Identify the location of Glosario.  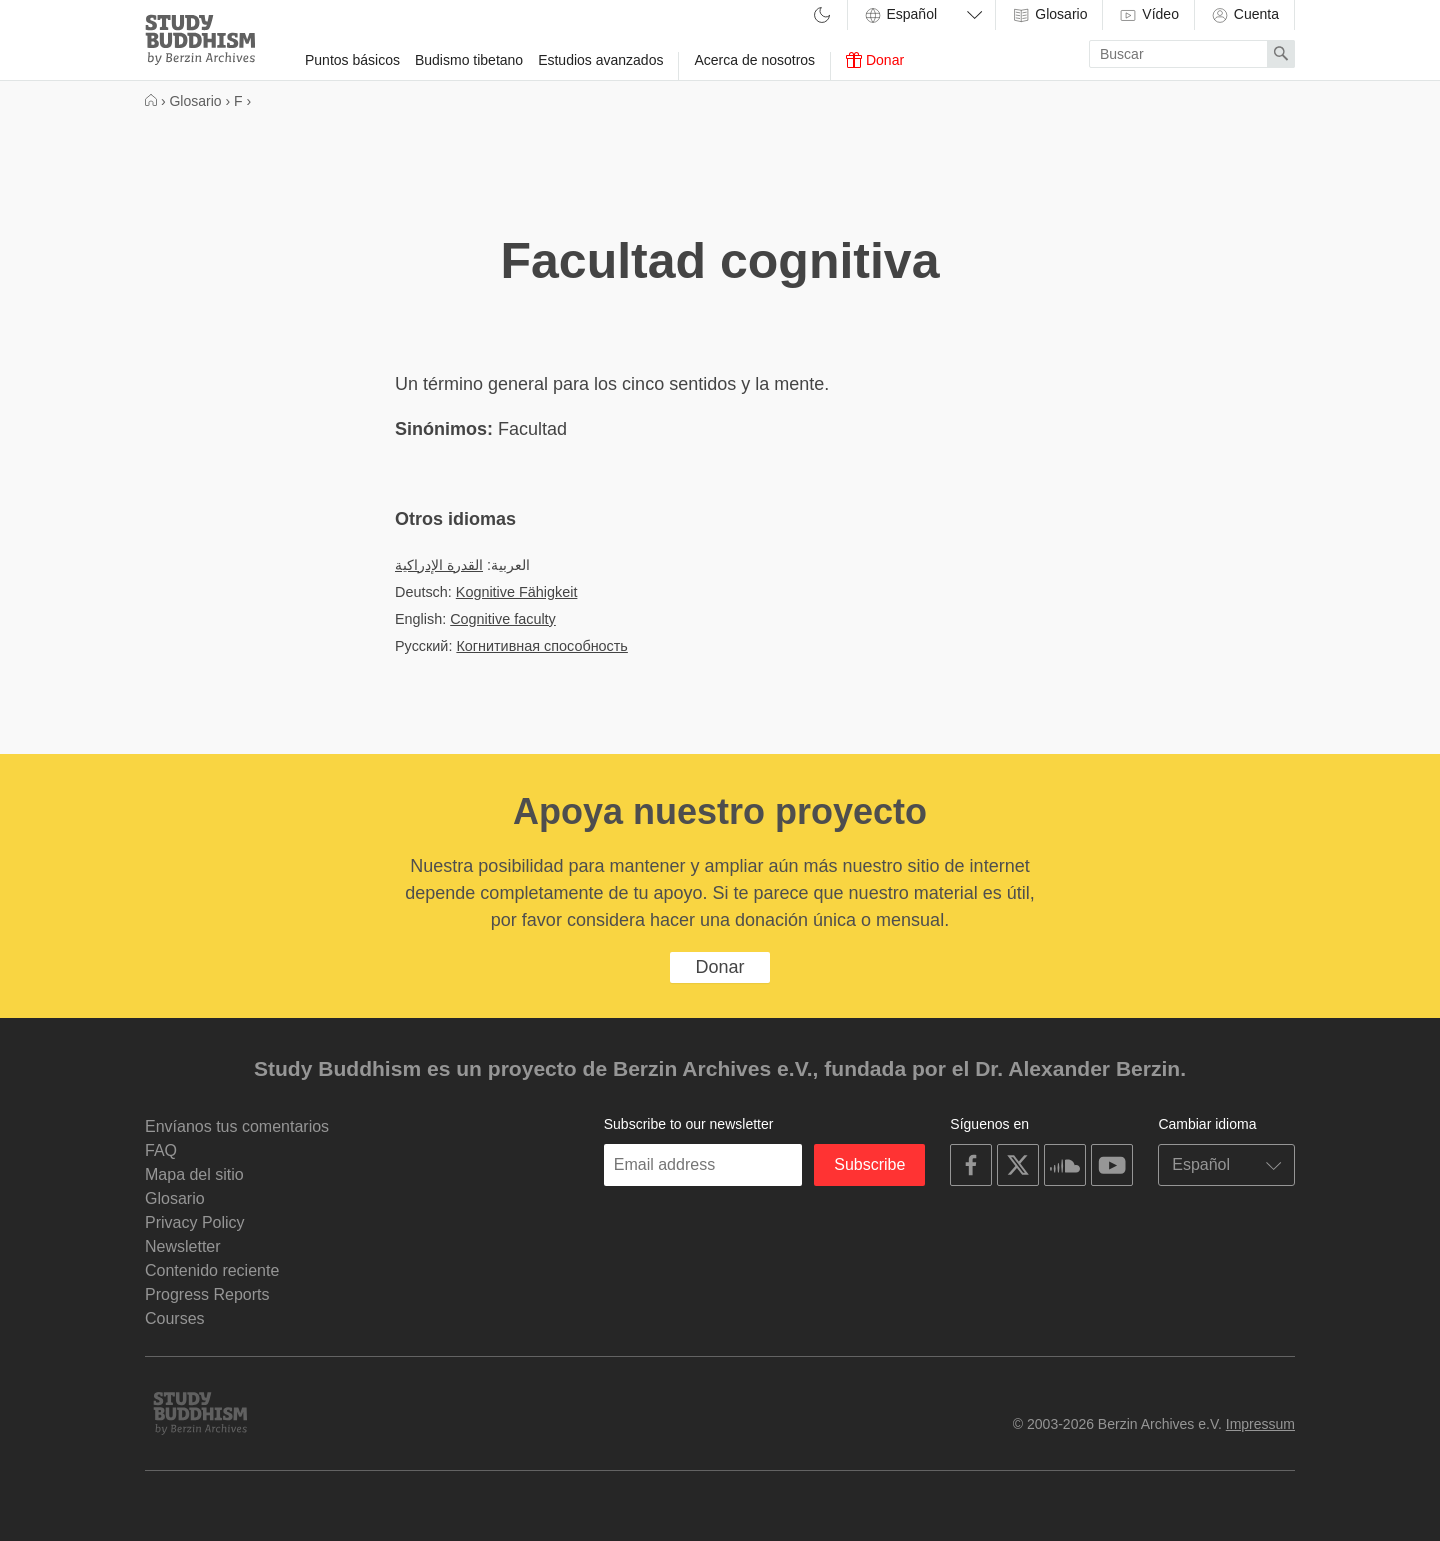
(1049, 15).